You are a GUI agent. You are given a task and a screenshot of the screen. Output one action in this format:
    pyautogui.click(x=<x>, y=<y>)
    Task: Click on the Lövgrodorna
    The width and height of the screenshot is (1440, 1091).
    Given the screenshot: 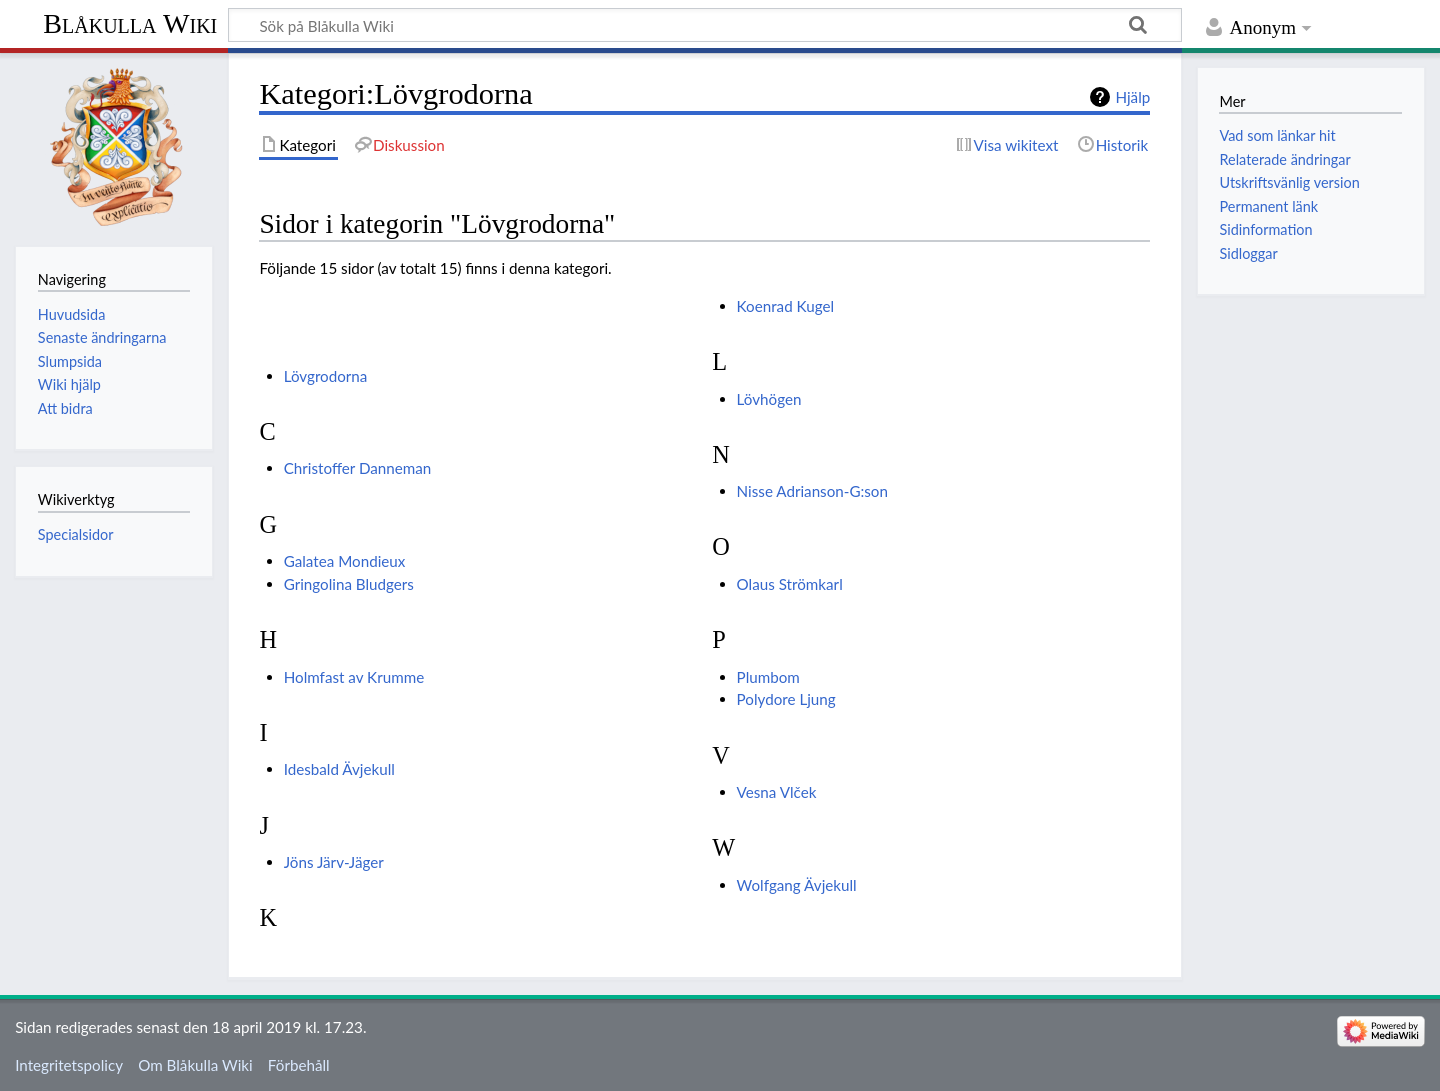 What is the action you would take?
    pyautogui.click(x=326, y=376)
    